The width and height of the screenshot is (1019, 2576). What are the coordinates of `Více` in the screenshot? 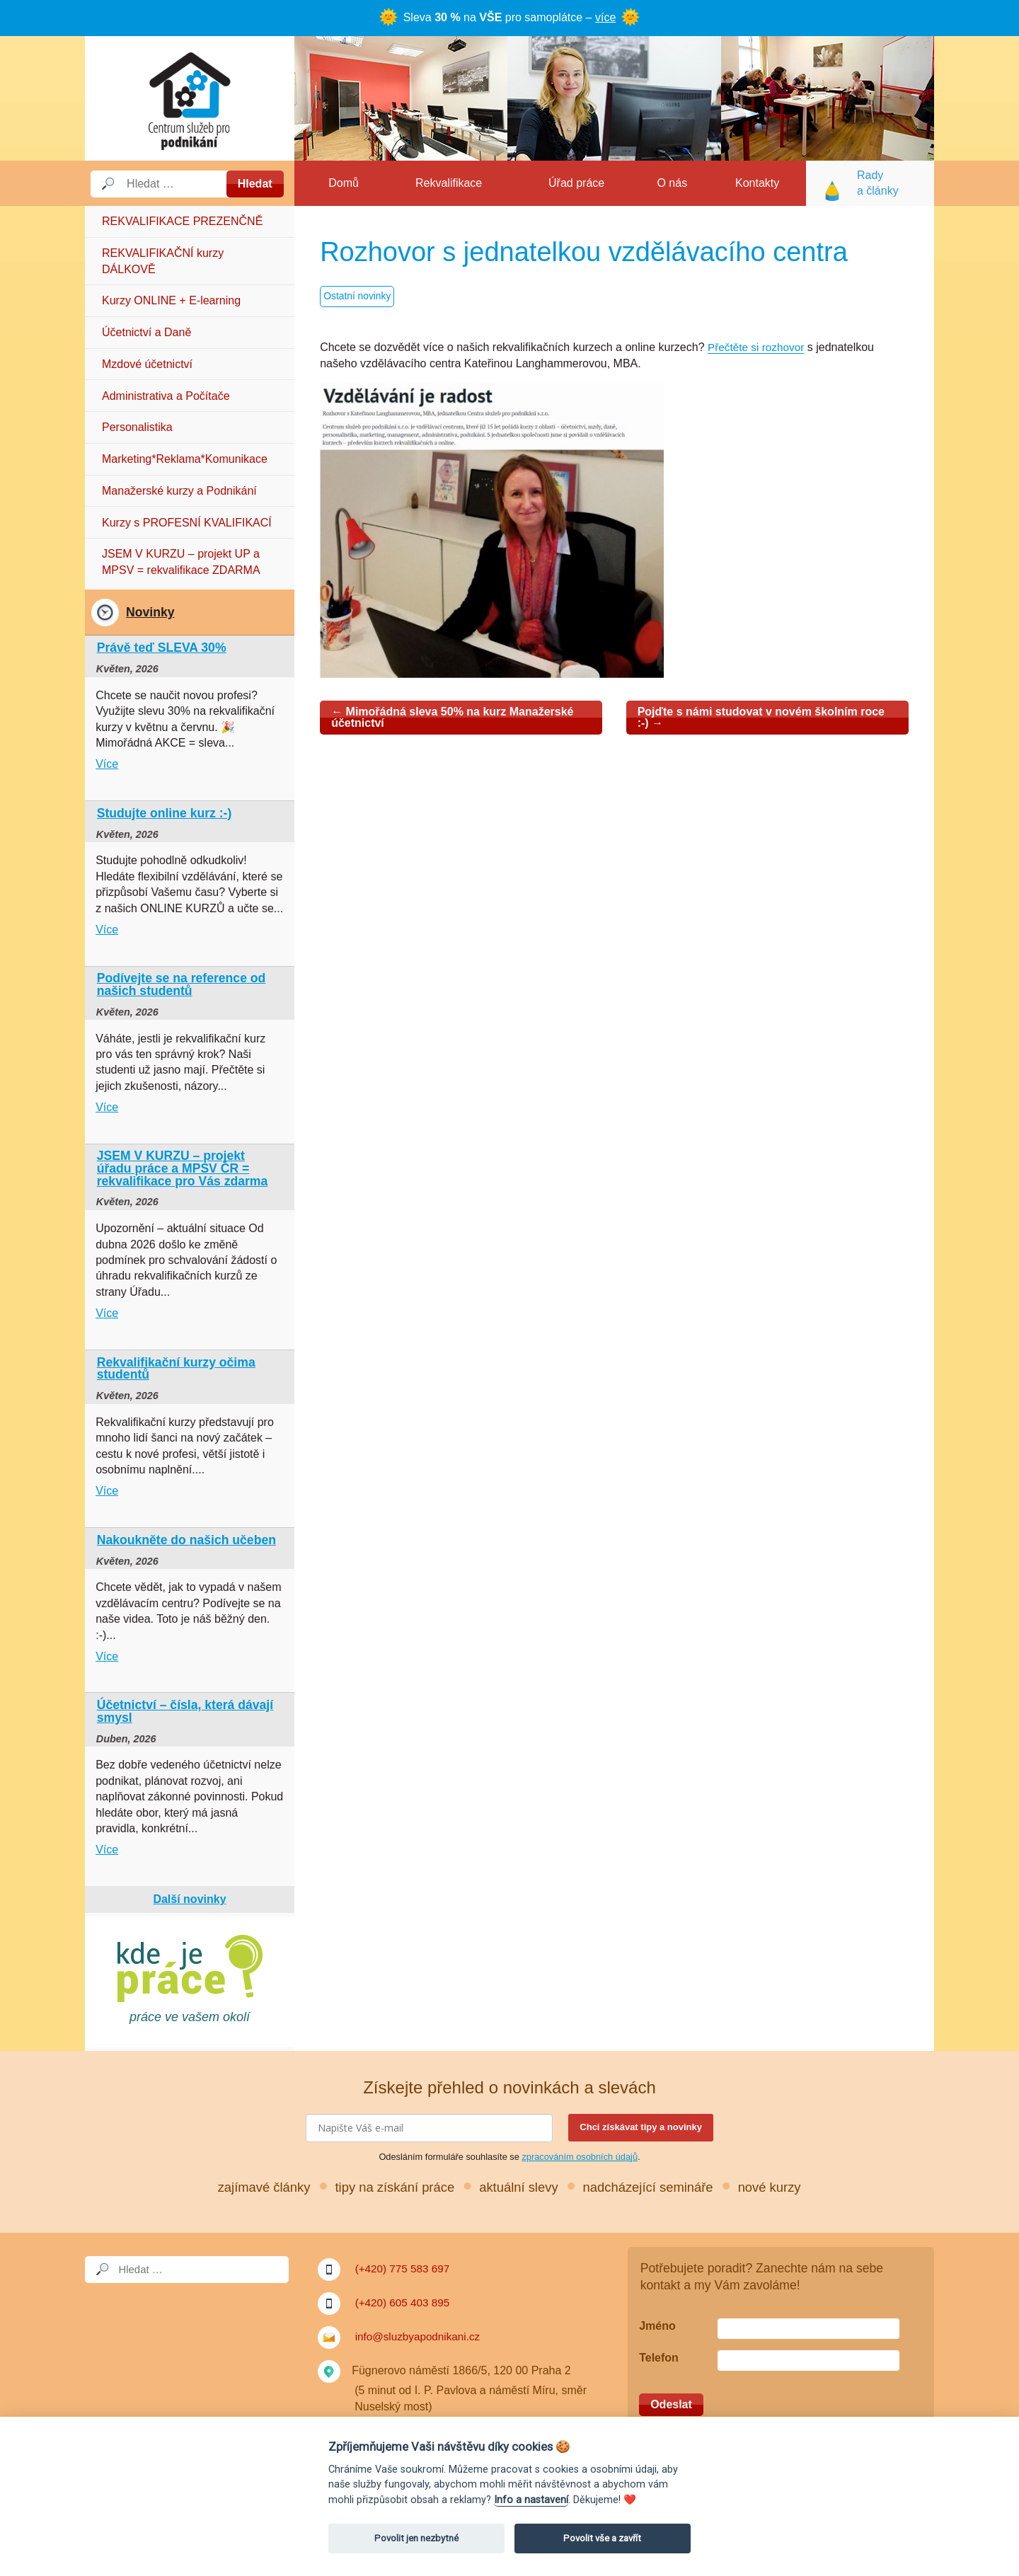 It's located at (107, 764).